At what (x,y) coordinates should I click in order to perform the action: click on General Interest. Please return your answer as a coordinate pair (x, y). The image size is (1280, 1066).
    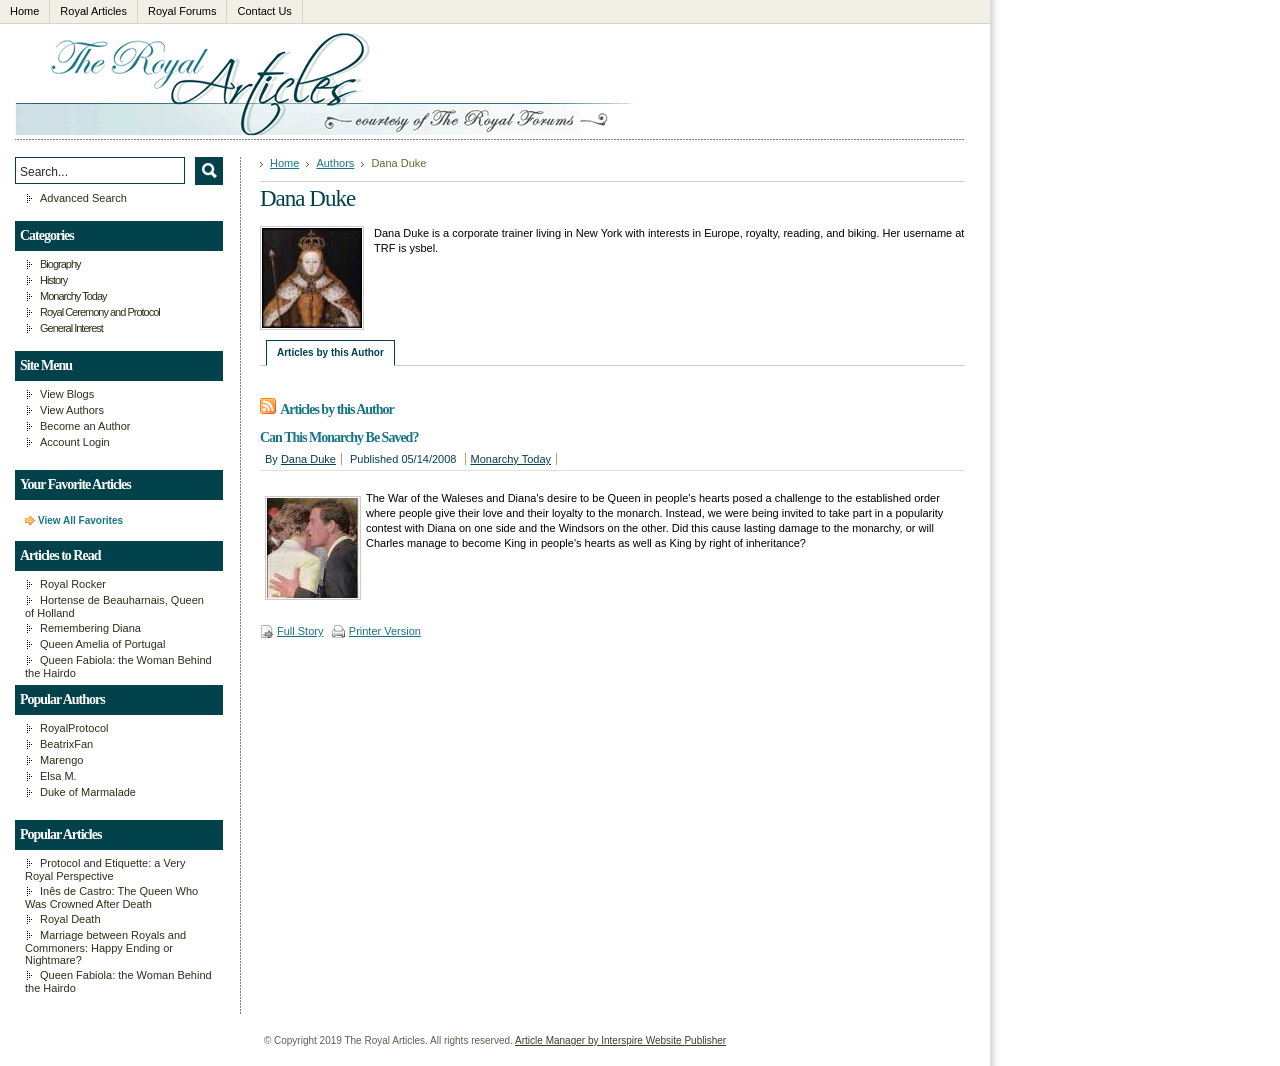
    Looking at the image, I should click on (71, 328).